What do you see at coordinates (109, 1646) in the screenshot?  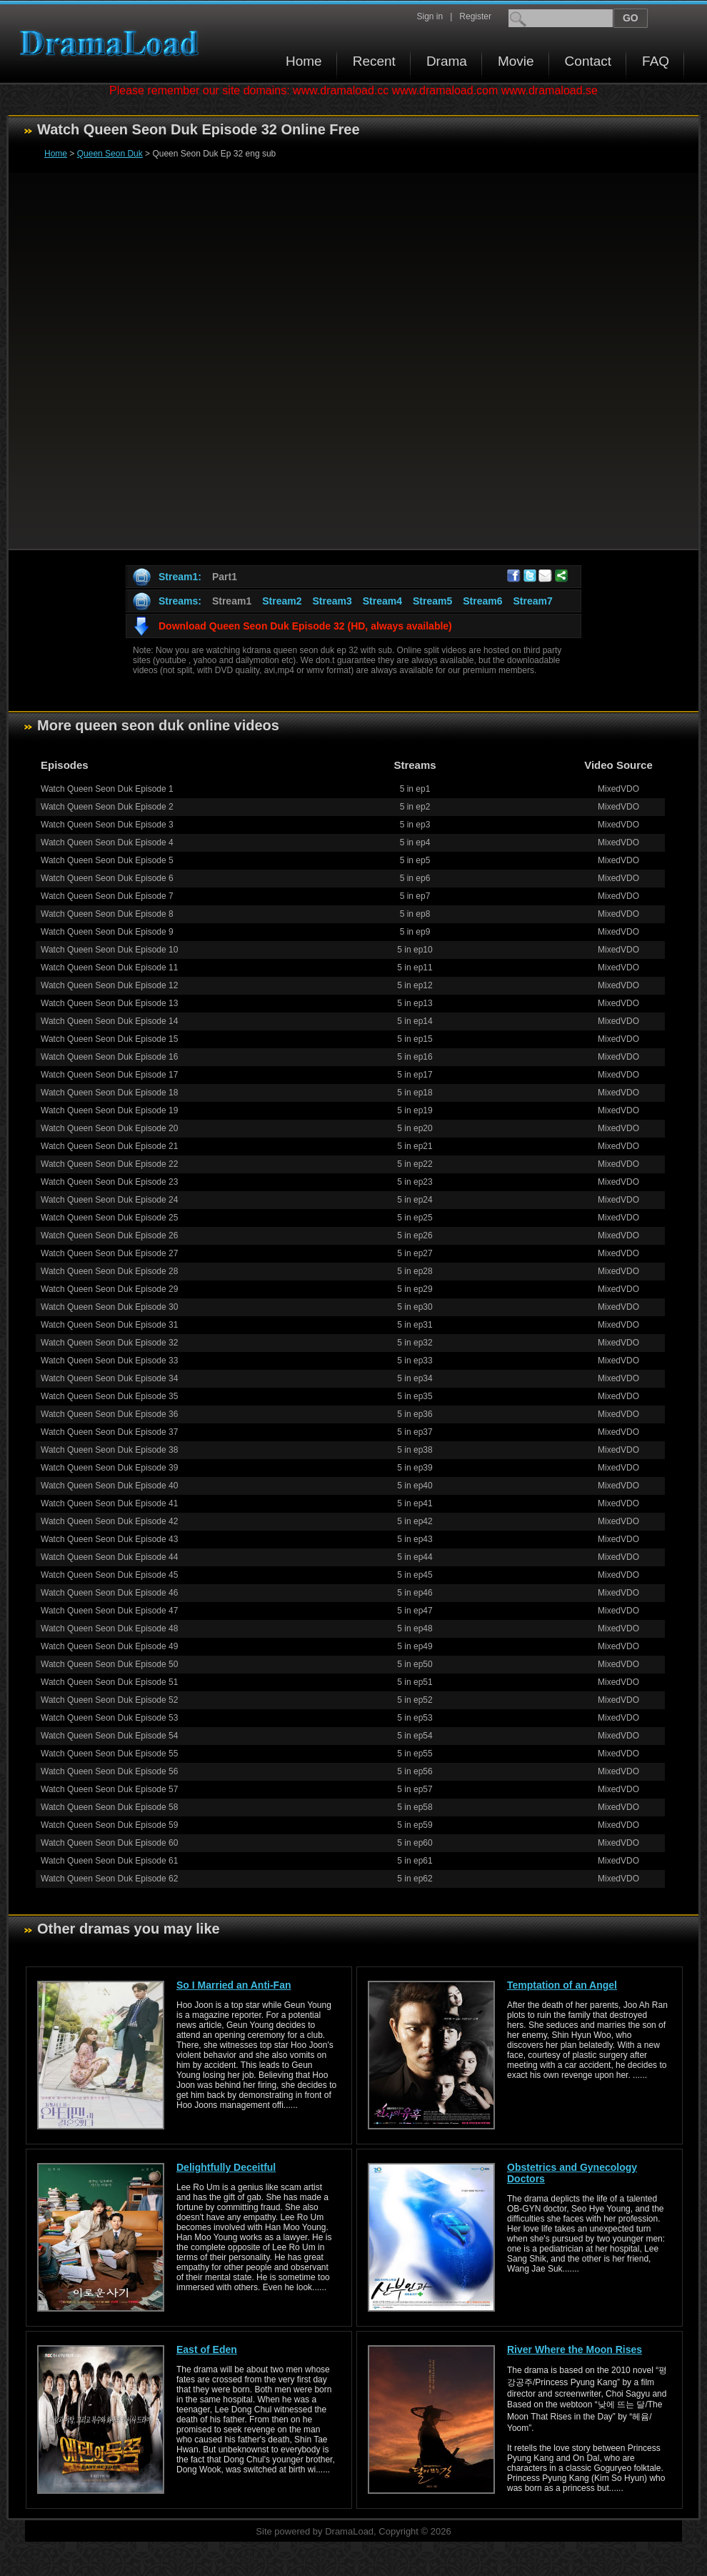 I see `Watch Queen Seon Duk Episode 49` at bounding box center [109, 1646].